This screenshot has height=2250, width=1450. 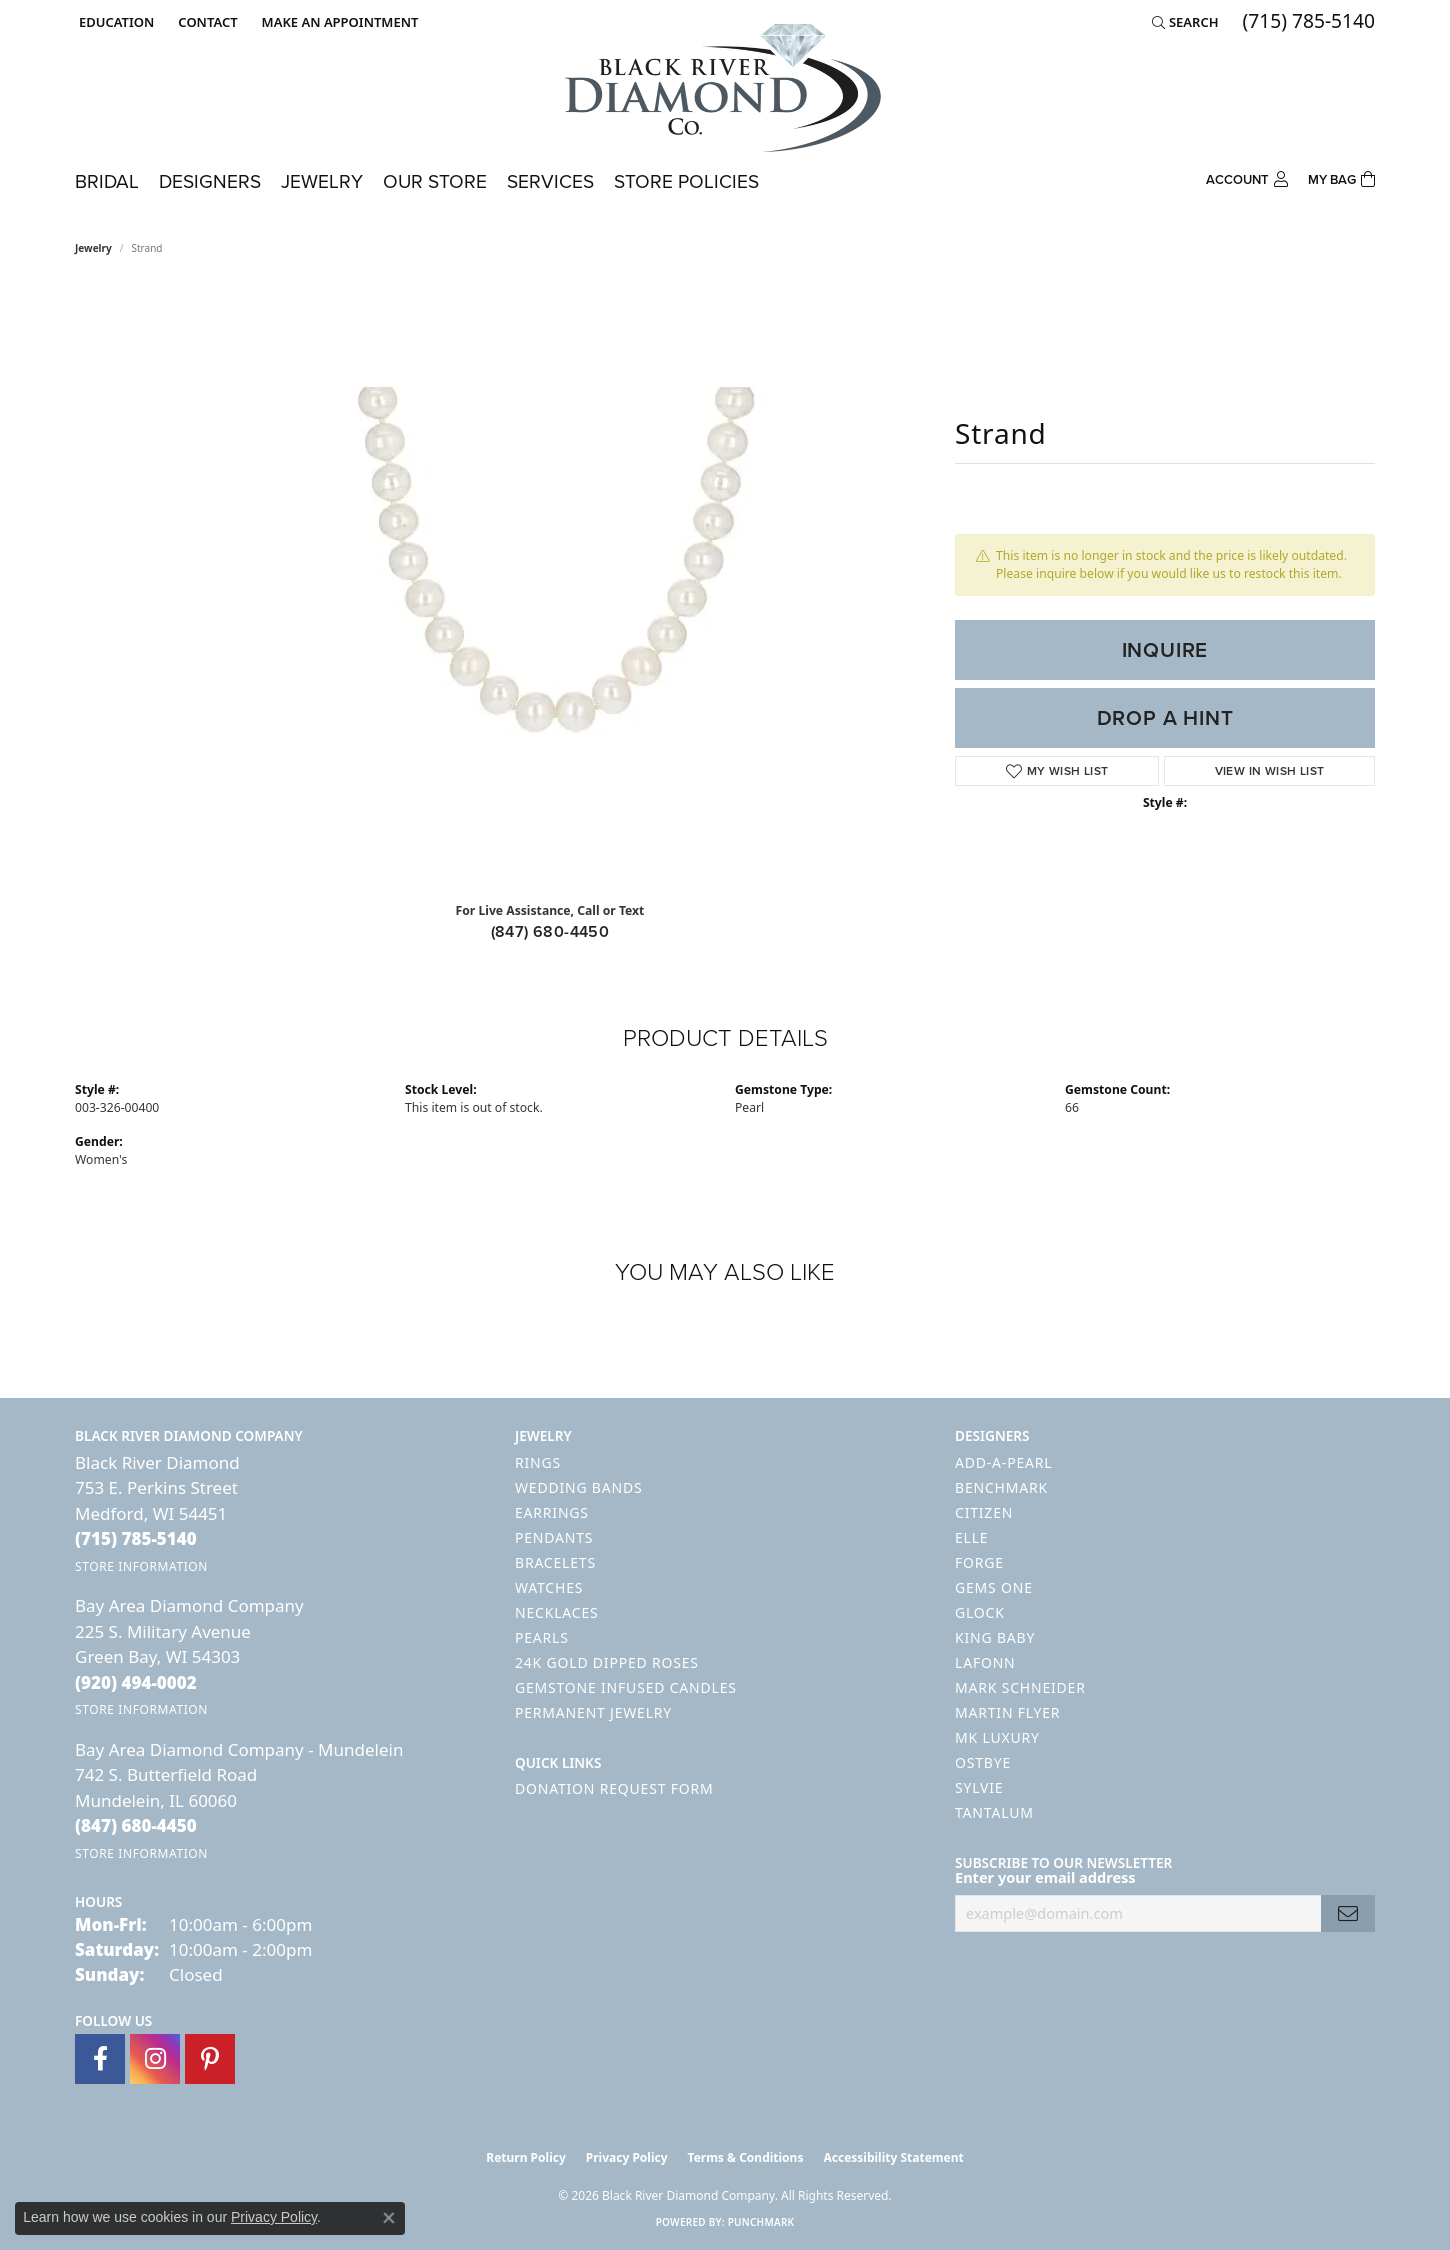 I want to click on [link], so click(x=205, y=22).